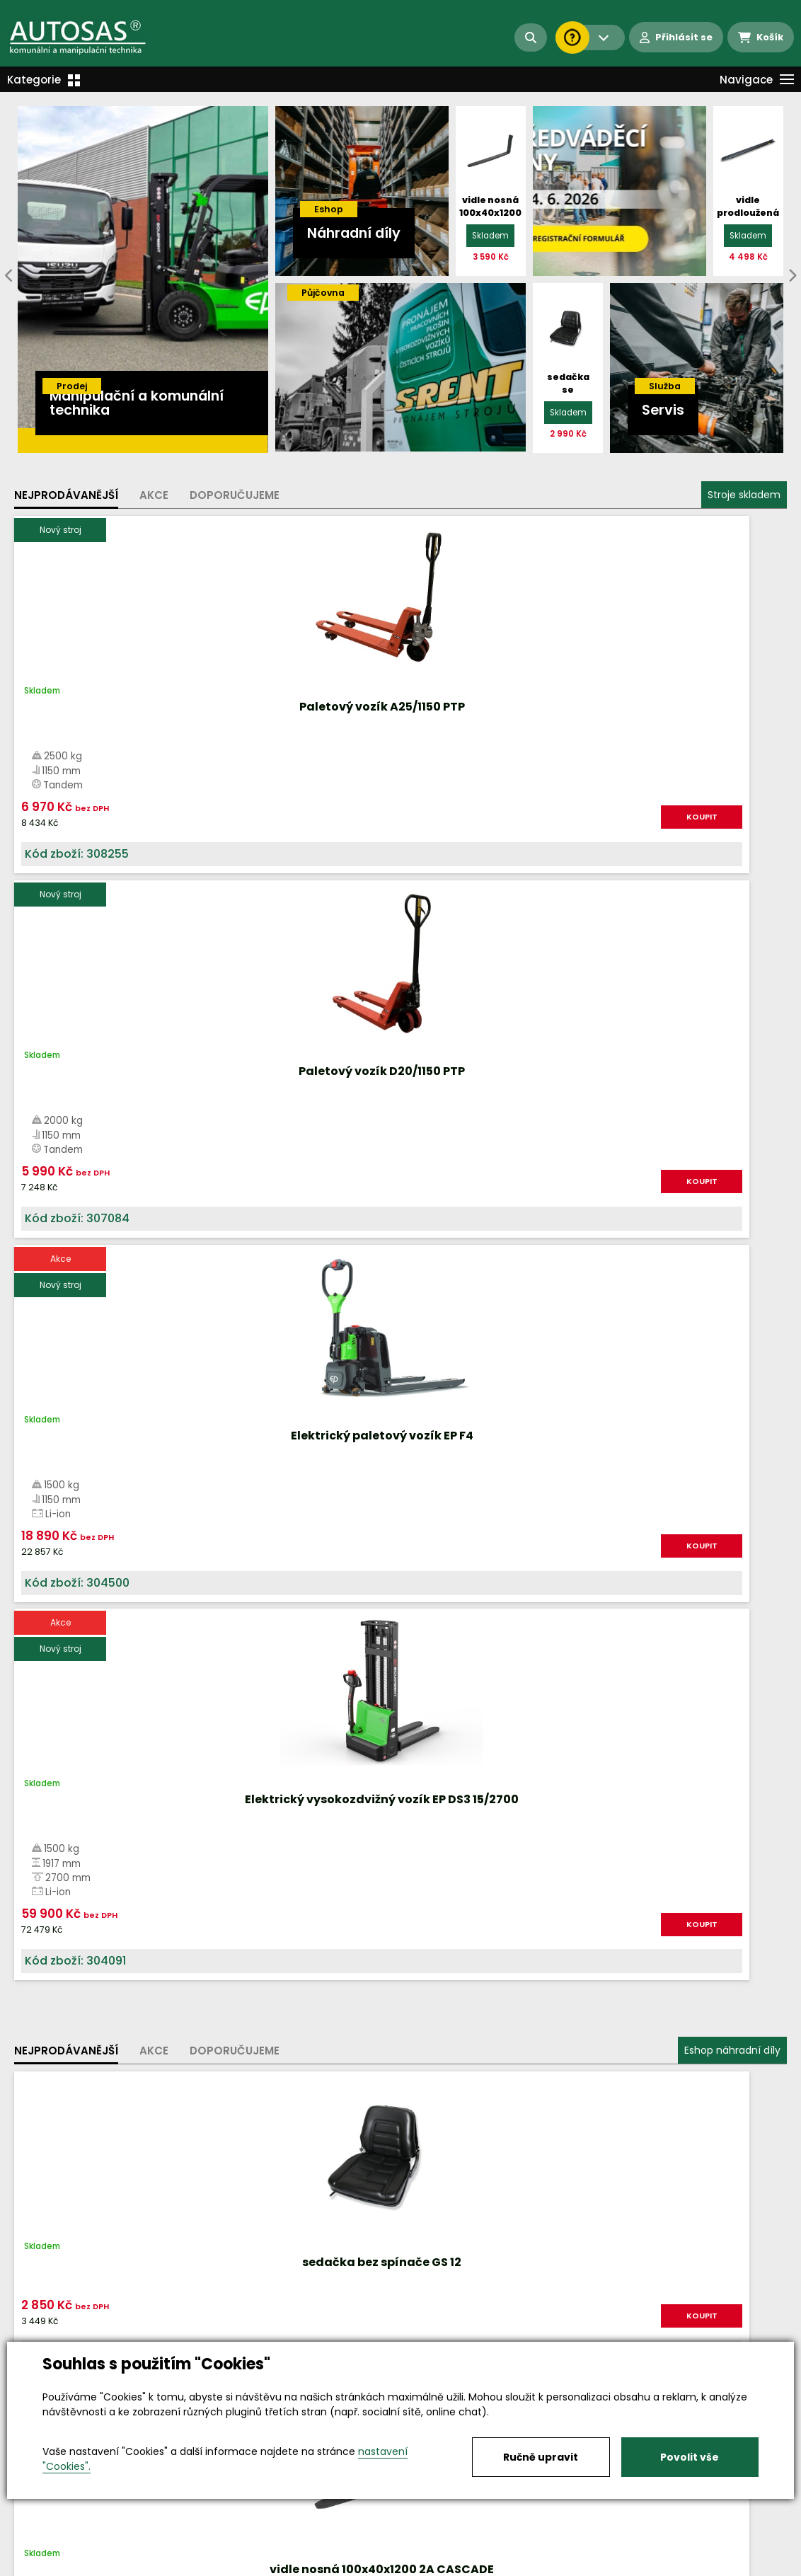 The height and width of the screenshot is (2576, 801). What do you see at coordinates (422, 2566) in the screenshot?
I see `Kariéra` at bounding box center [422, 2566].